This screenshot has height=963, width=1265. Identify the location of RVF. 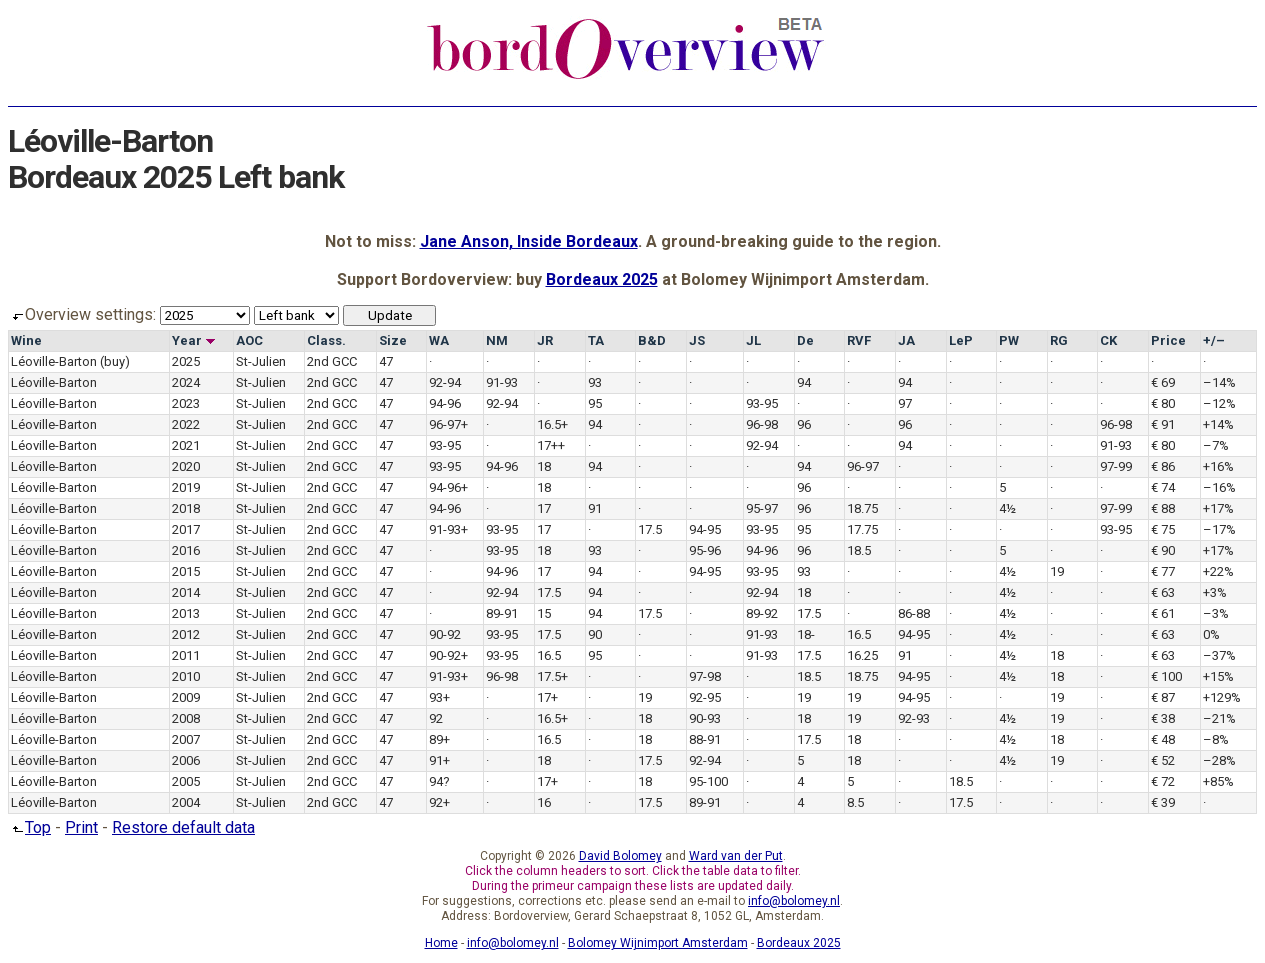
(859, 340).